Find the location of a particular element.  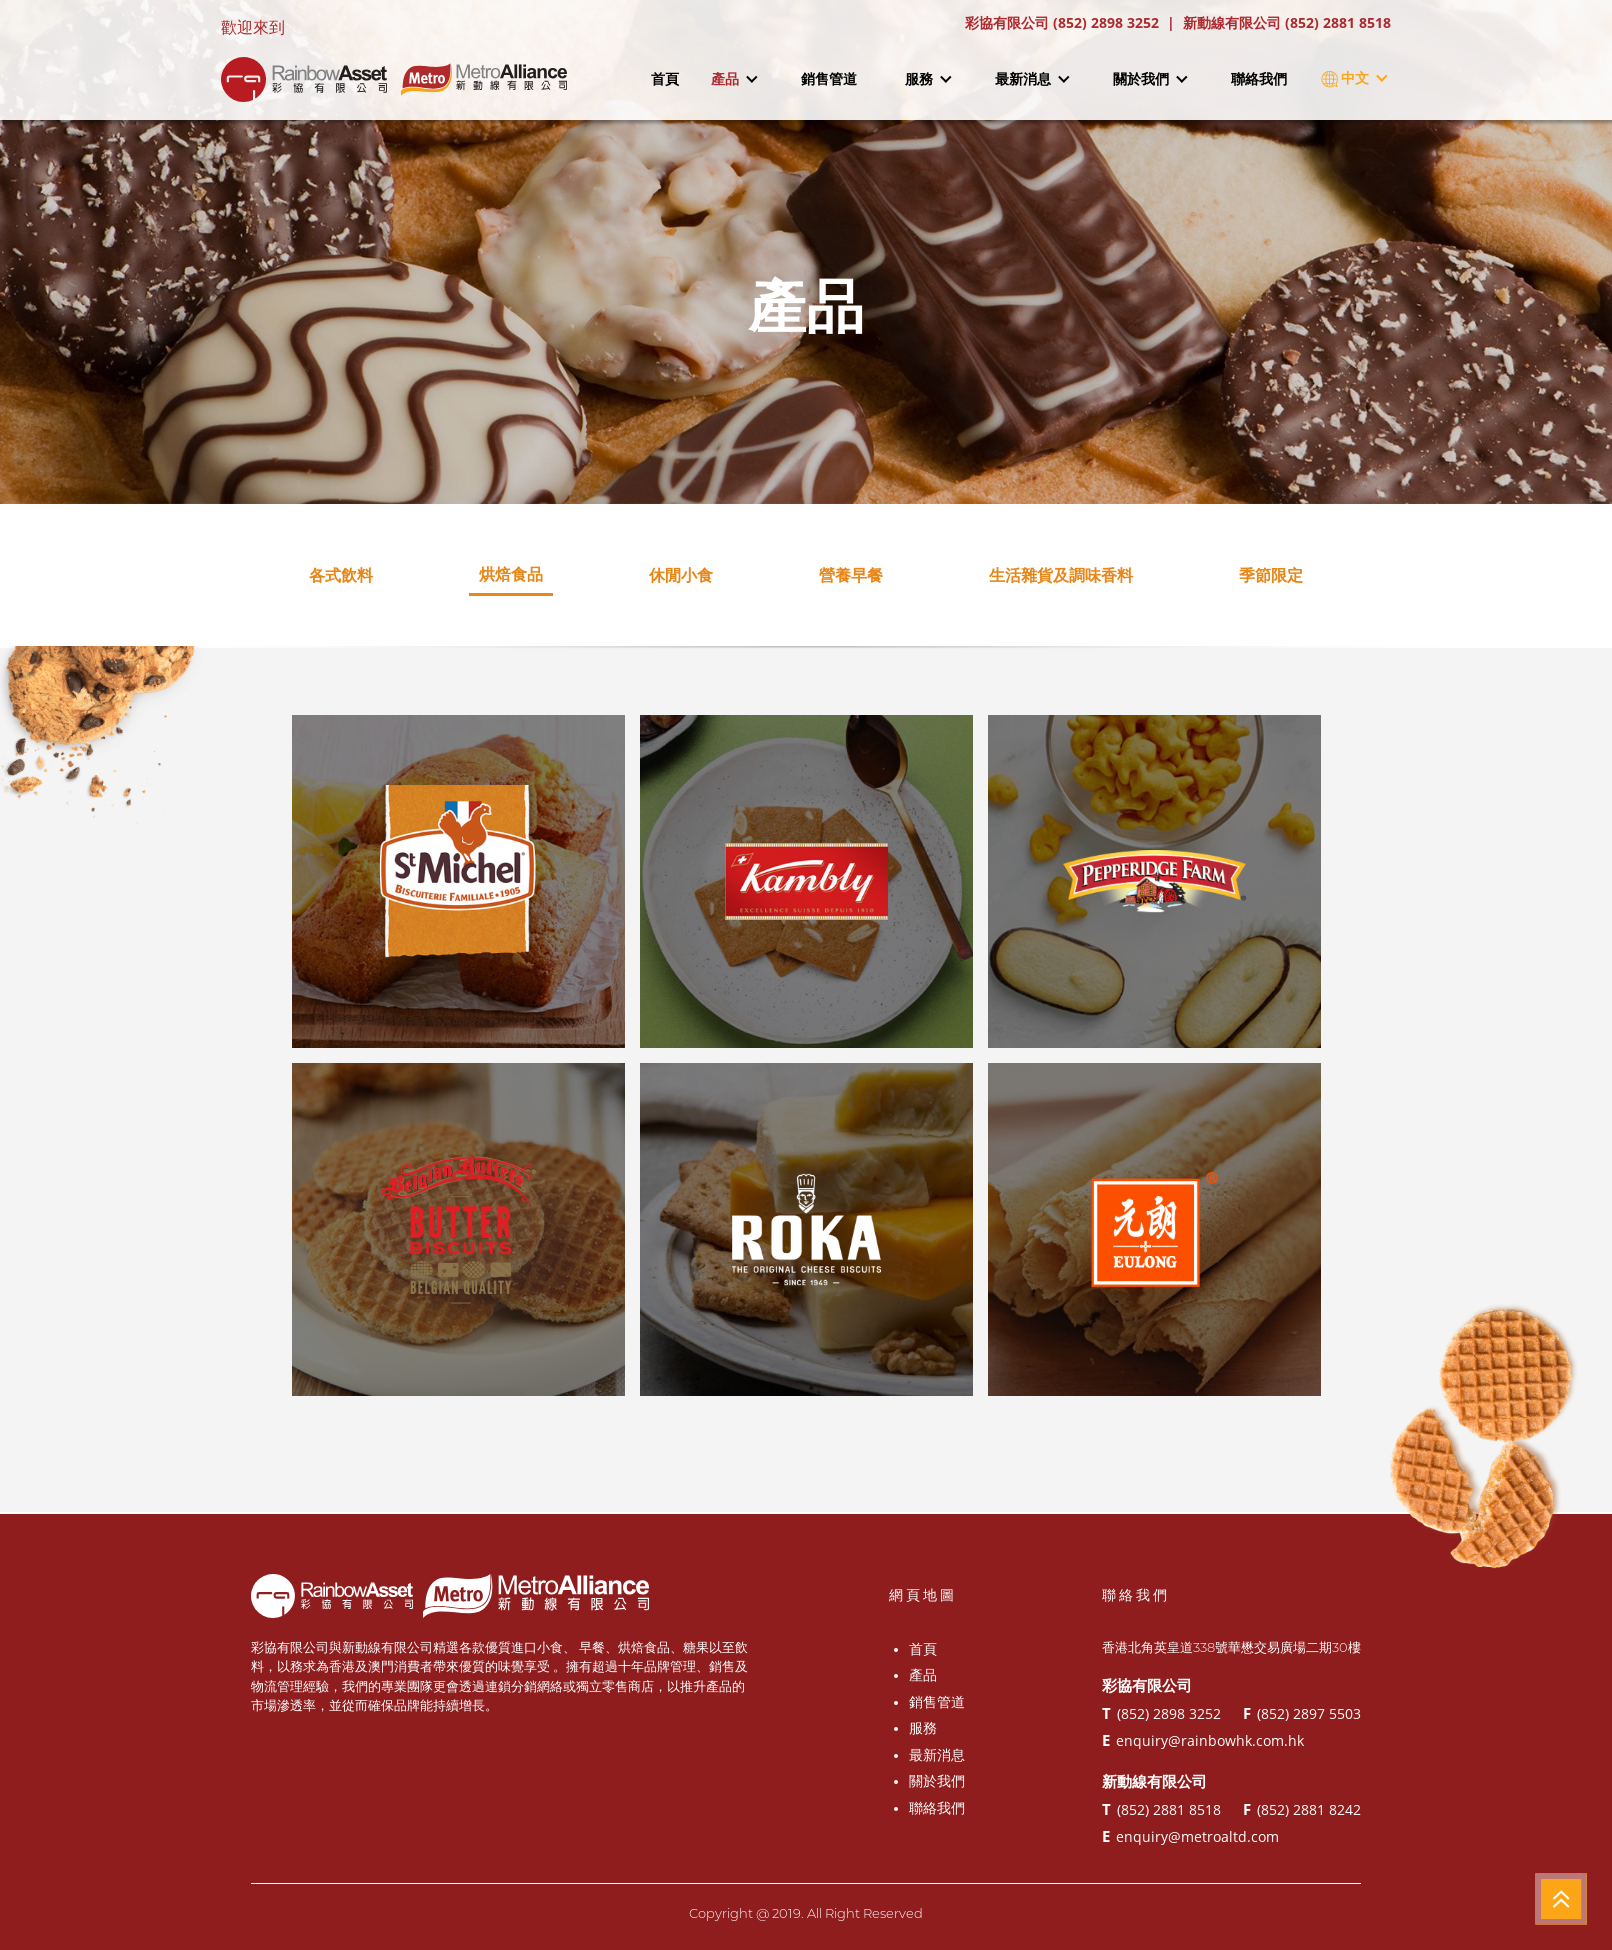

服務 is located at coordinates (928, 78).